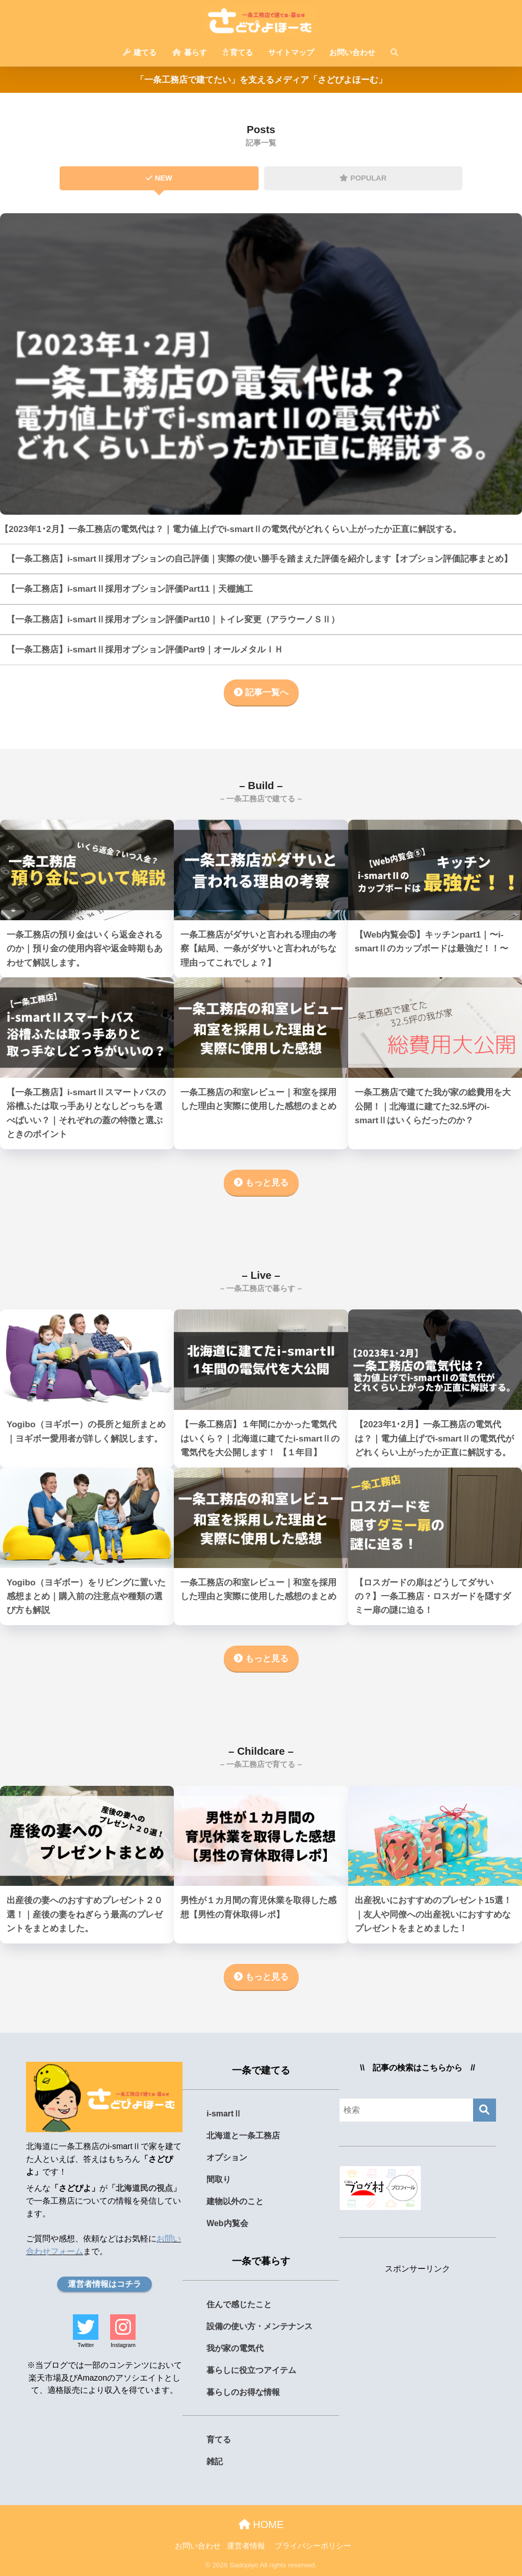  I want to click on プライバシーポリシー, so click(313, 2546).